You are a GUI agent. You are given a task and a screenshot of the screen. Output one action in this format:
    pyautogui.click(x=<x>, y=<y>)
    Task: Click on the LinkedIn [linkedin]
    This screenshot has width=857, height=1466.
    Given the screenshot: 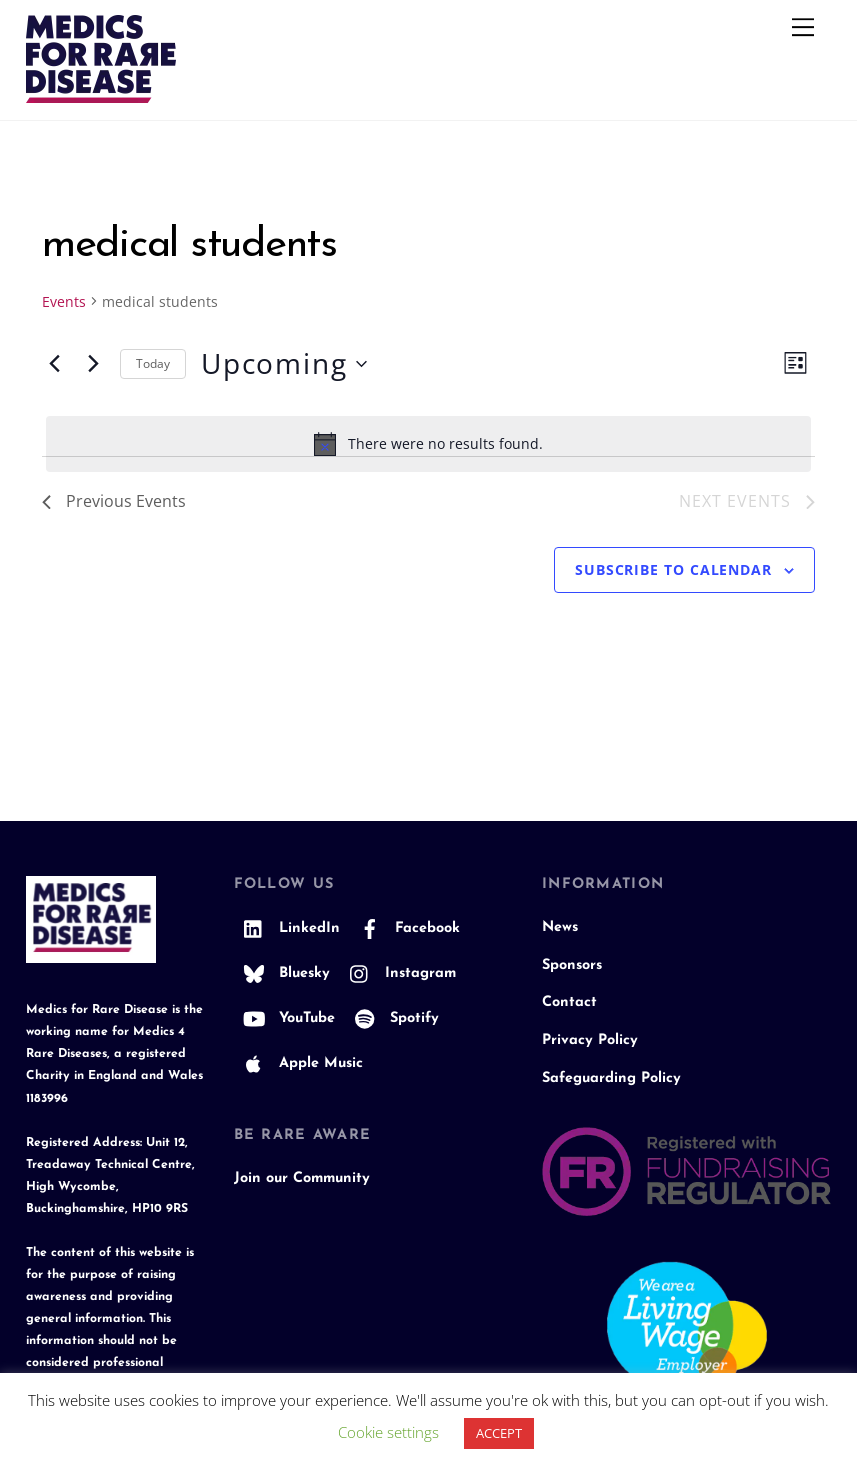 What is the action you would take?
    pyautogui.click(x=287, y=928)
    